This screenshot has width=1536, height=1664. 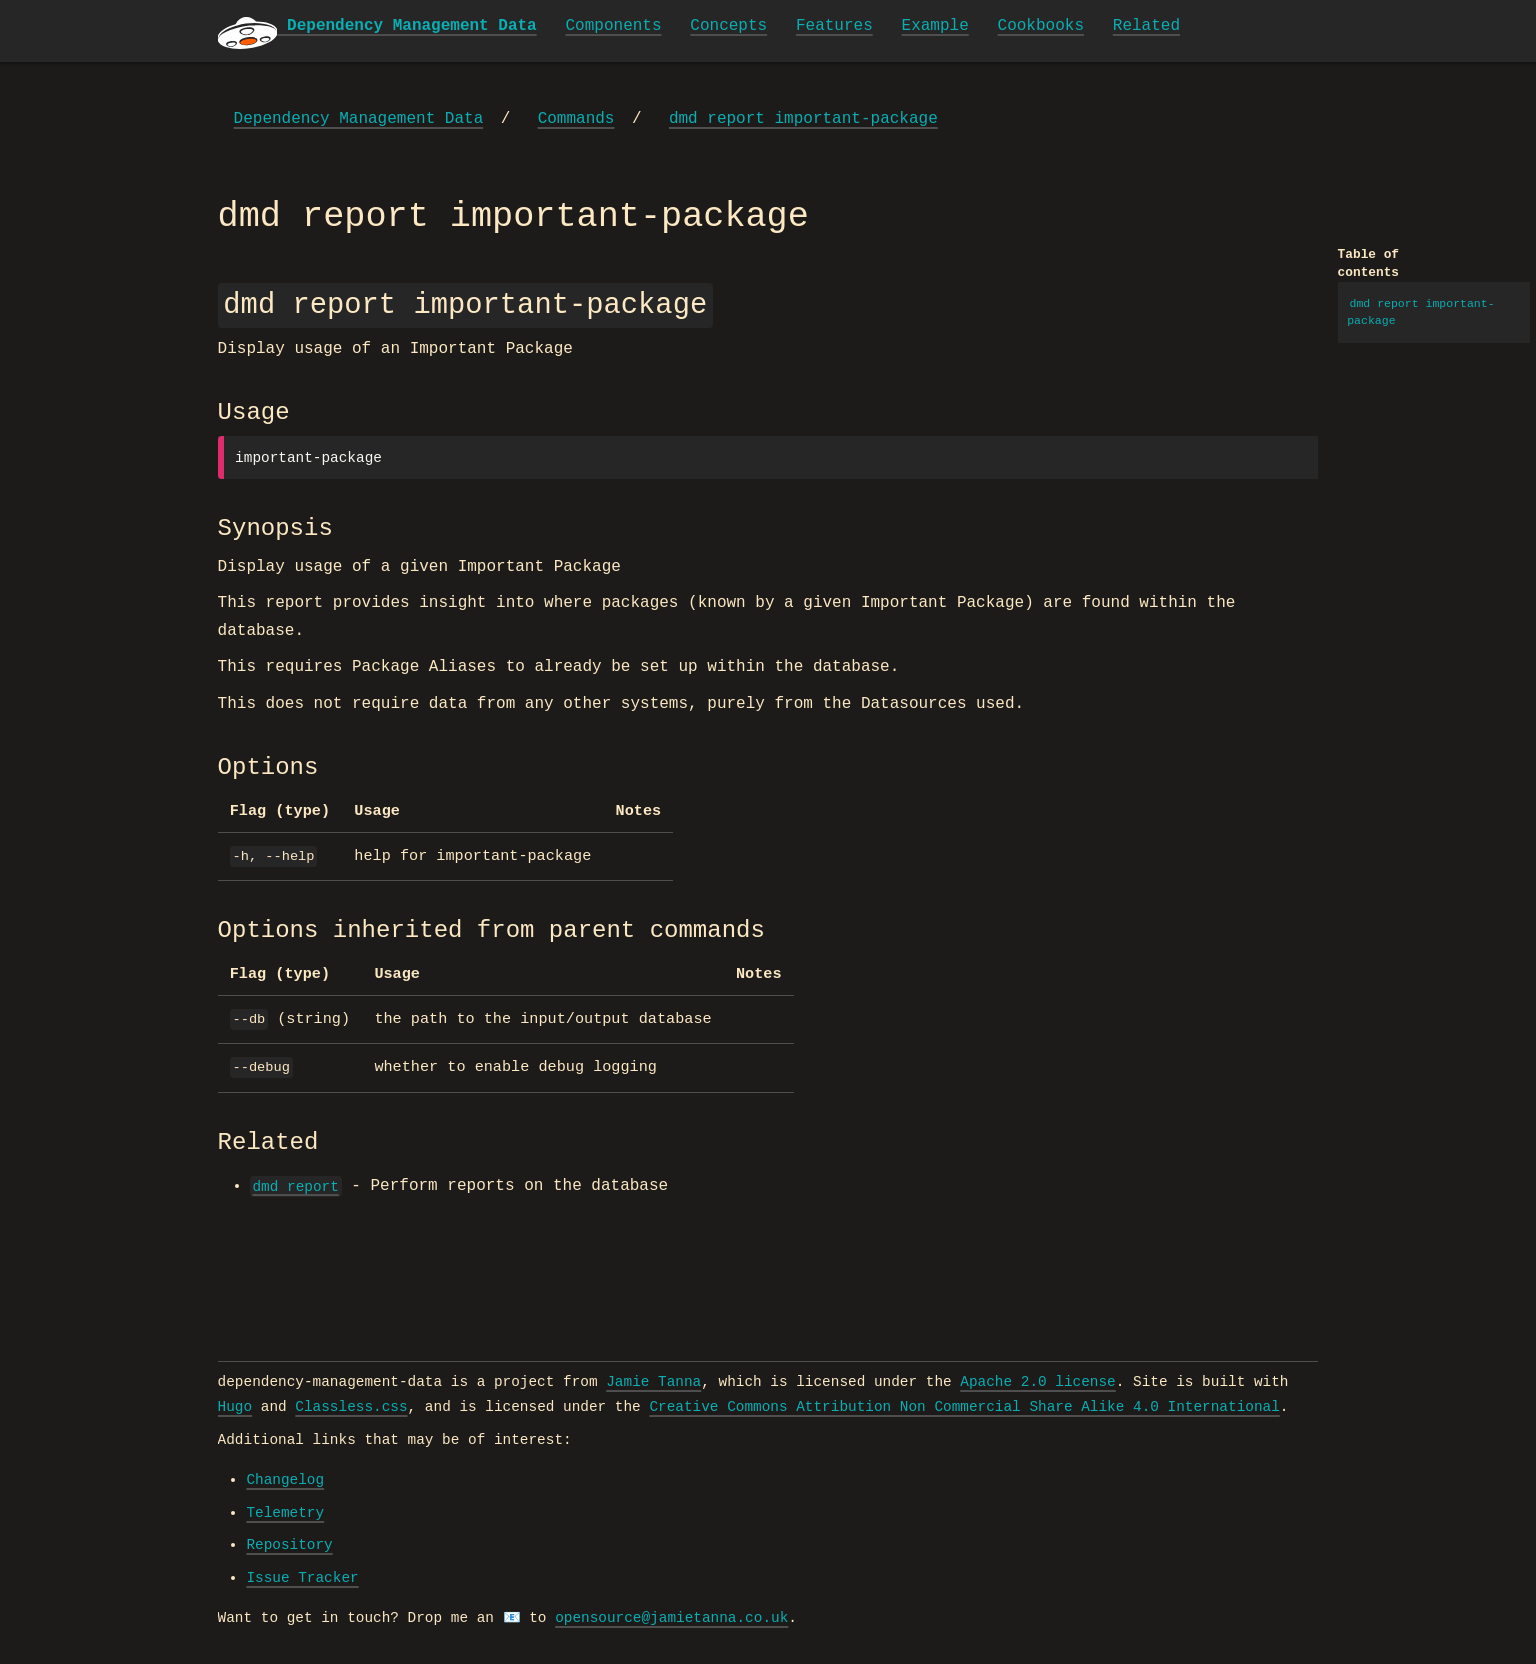 I want to click on Commands, so click(x=576, y=119).